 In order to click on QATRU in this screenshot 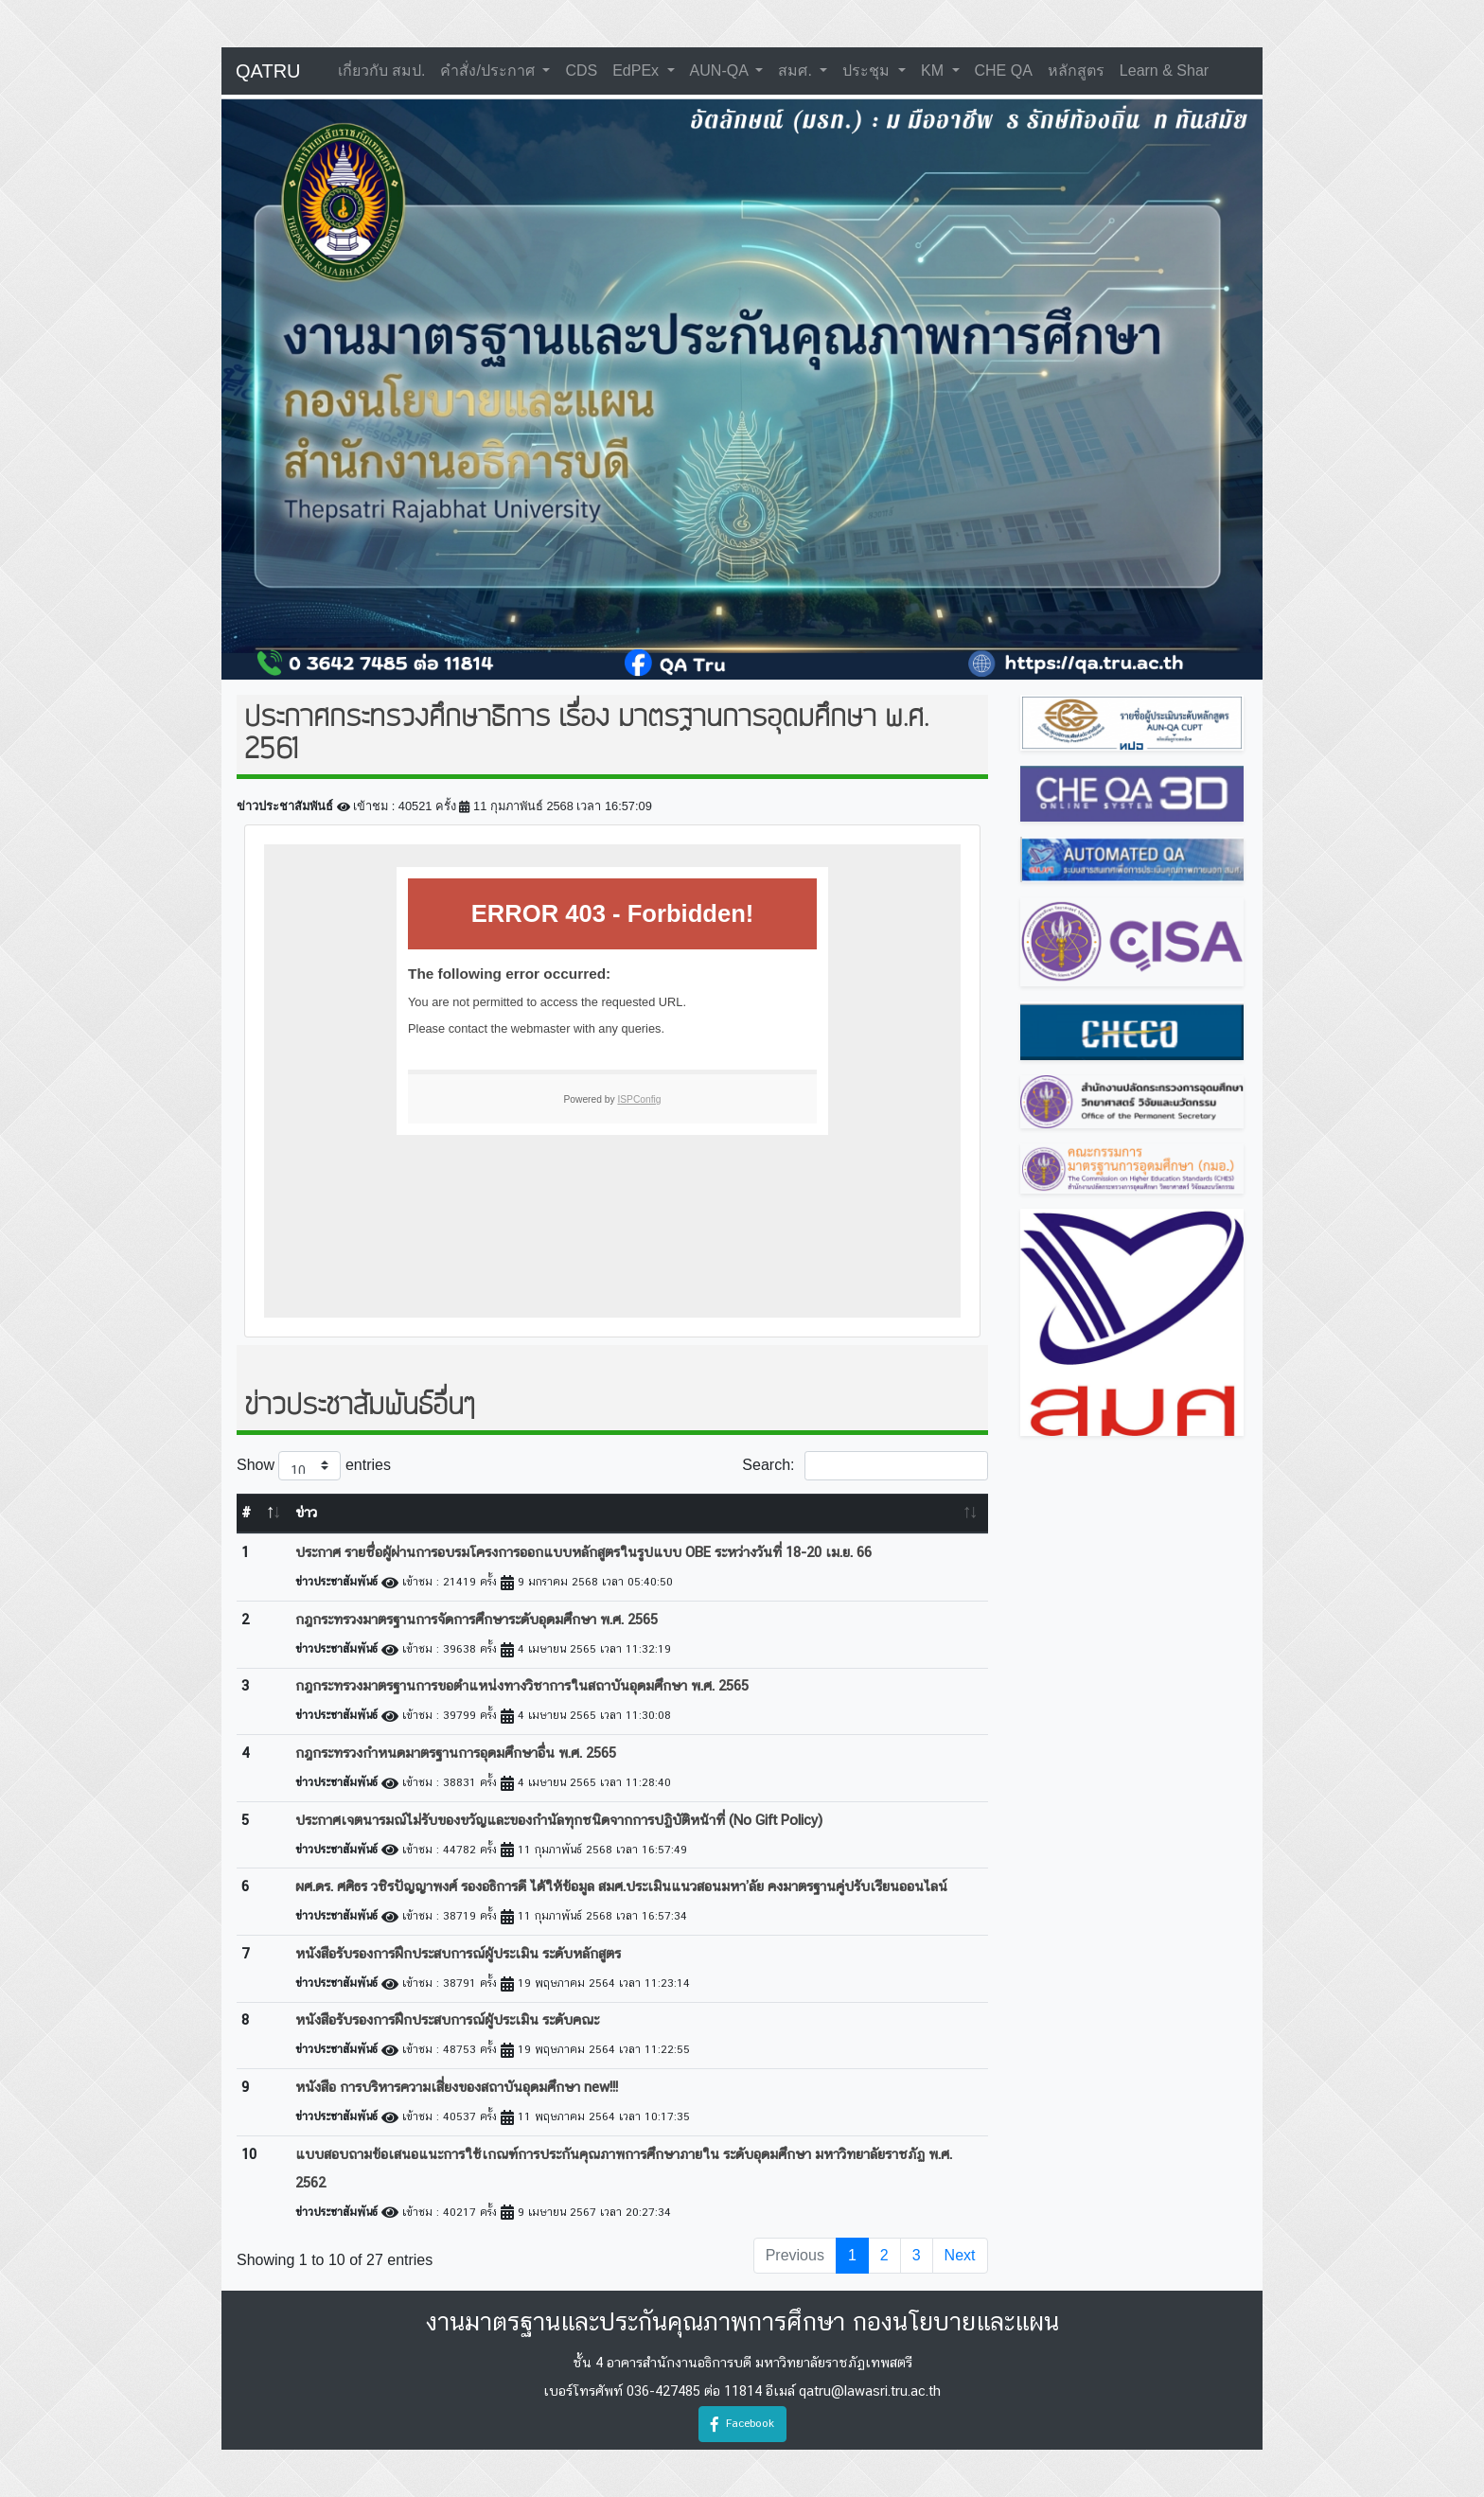, I will do `click(268, 71)`.